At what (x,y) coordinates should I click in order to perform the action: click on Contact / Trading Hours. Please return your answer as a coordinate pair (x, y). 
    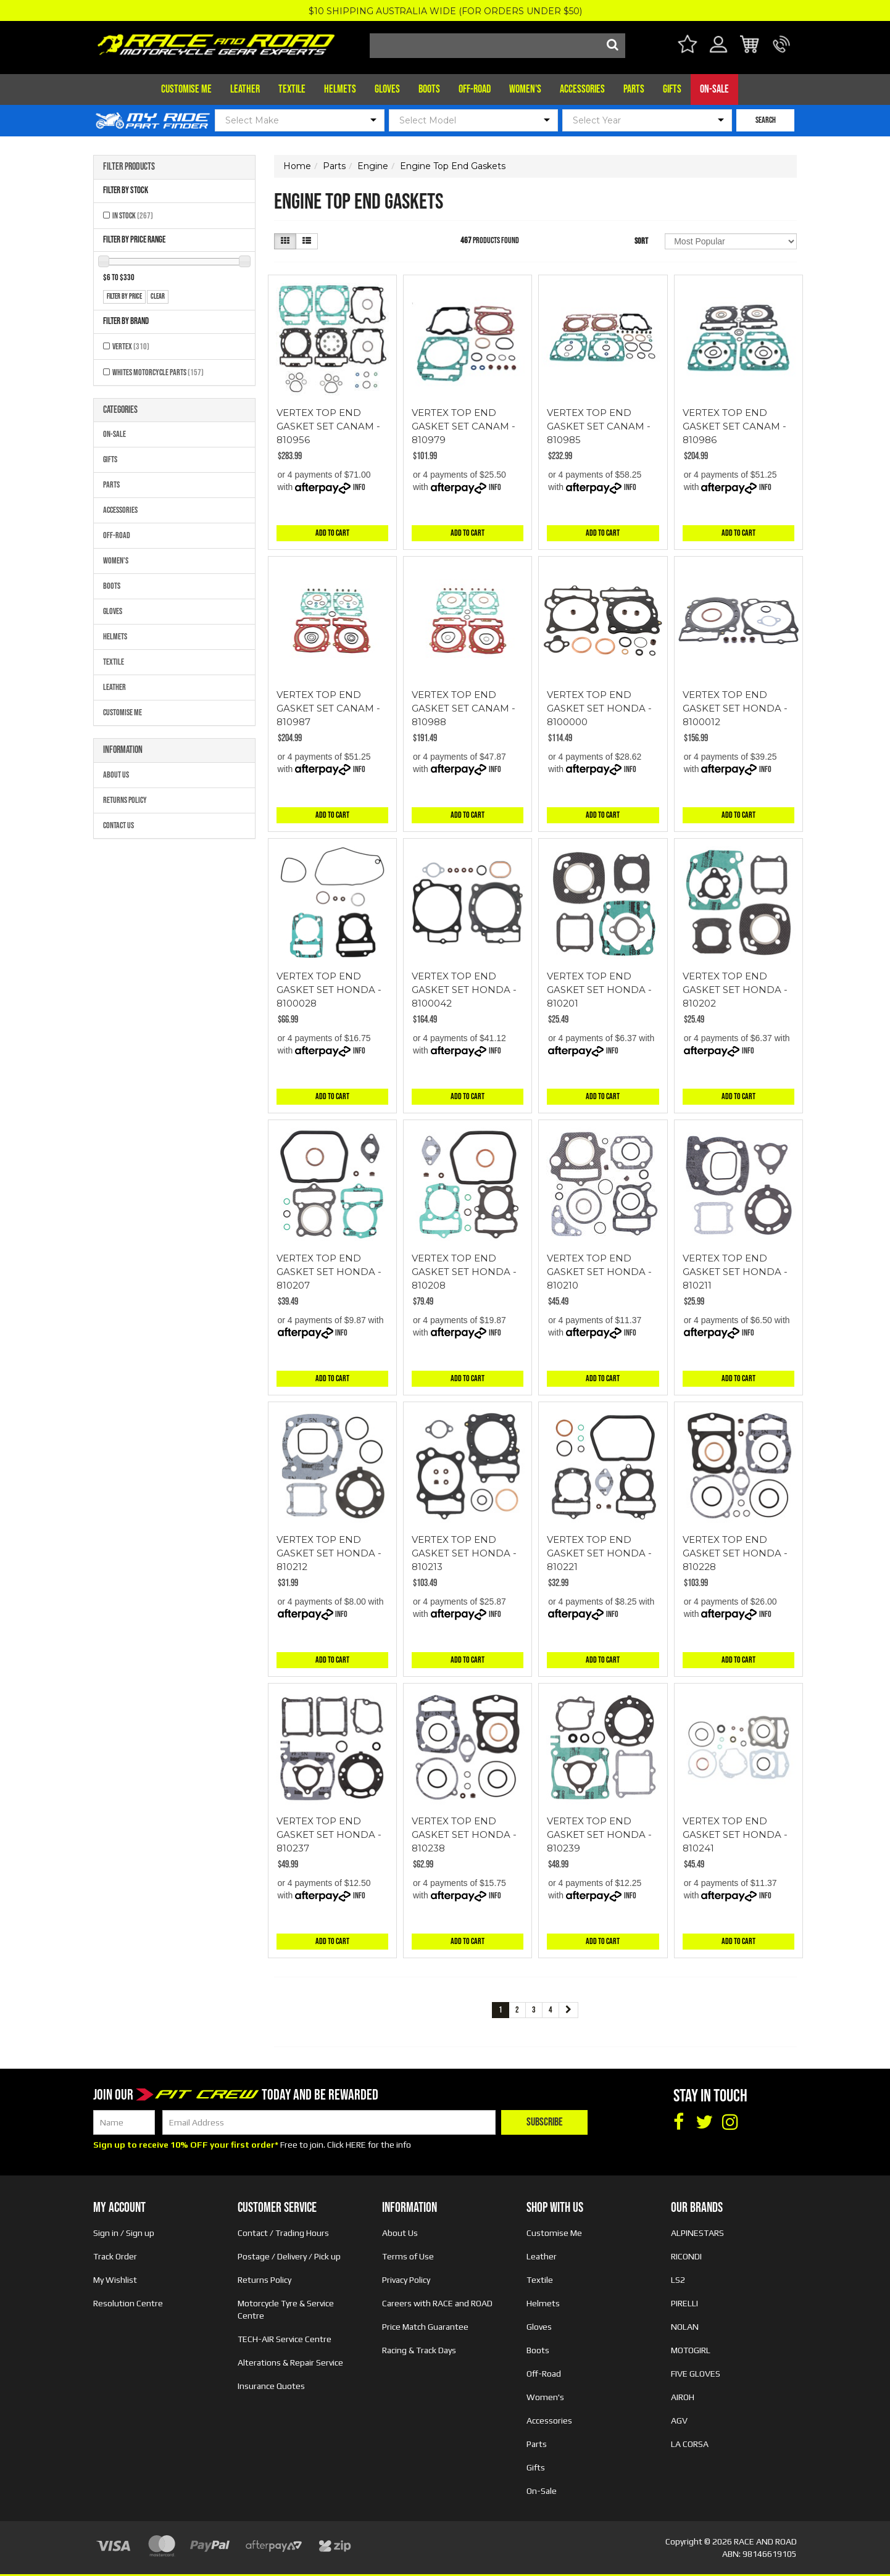
    Looking at the image, I should click on (283, 2233).